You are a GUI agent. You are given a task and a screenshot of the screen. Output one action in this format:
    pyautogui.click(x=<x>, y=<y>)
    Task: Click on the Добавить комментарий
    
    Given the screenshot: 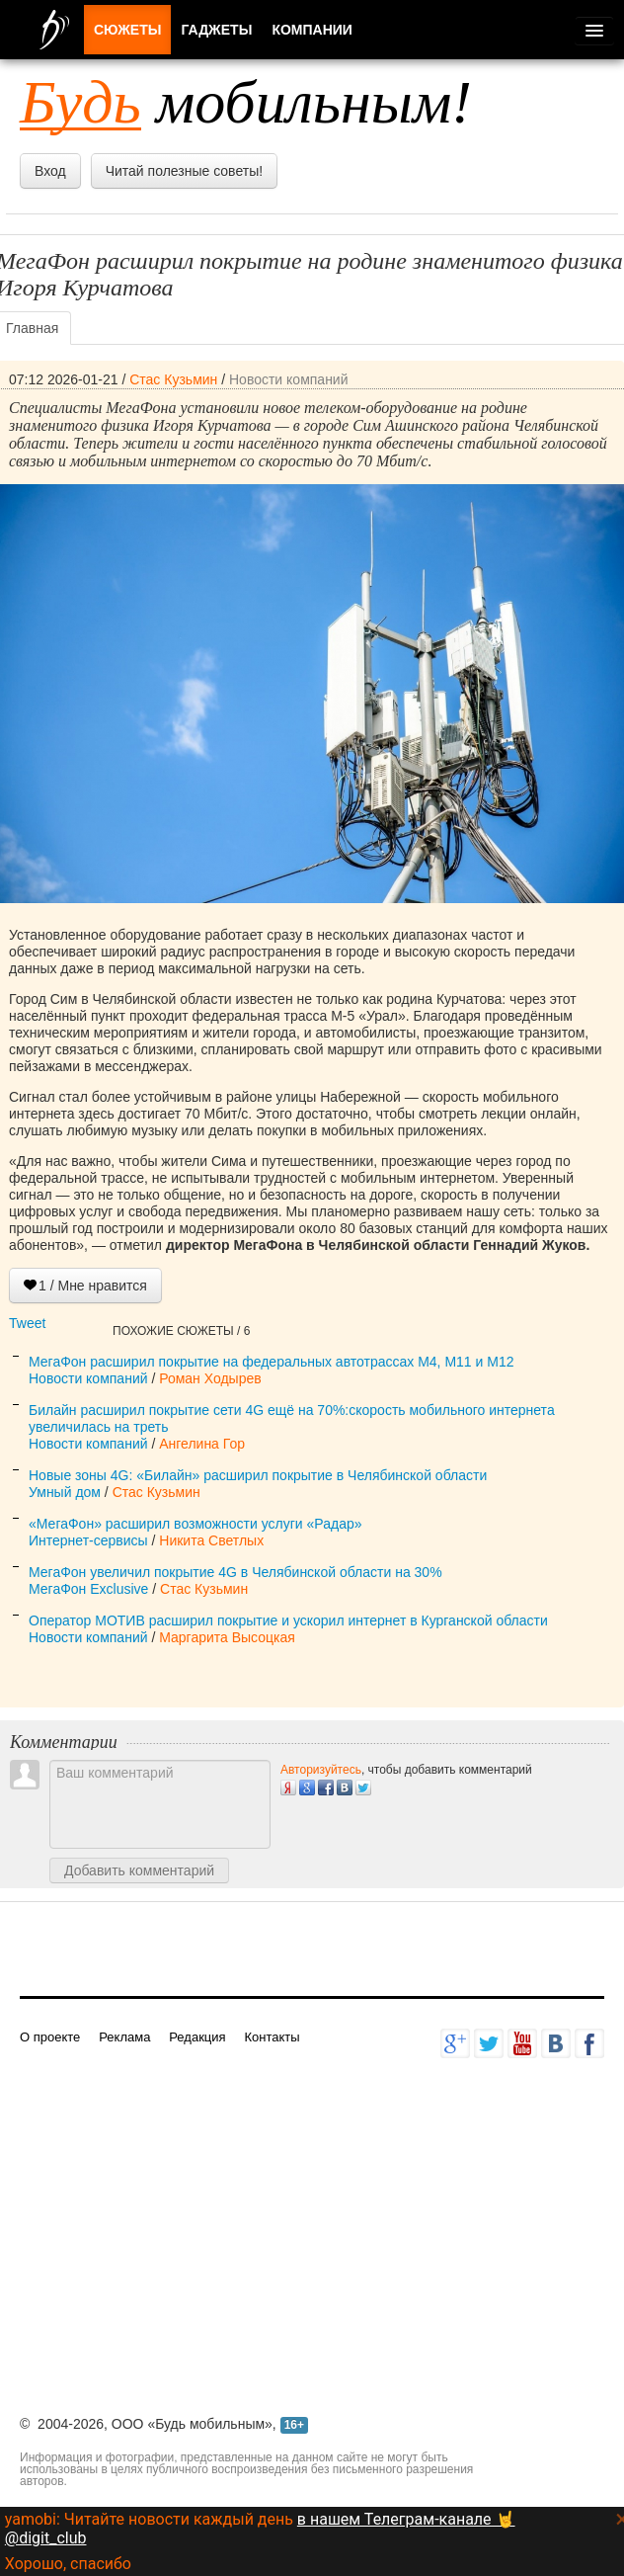 What is the action you would take?
    pyautogui.click(x=139, y=1870)
    